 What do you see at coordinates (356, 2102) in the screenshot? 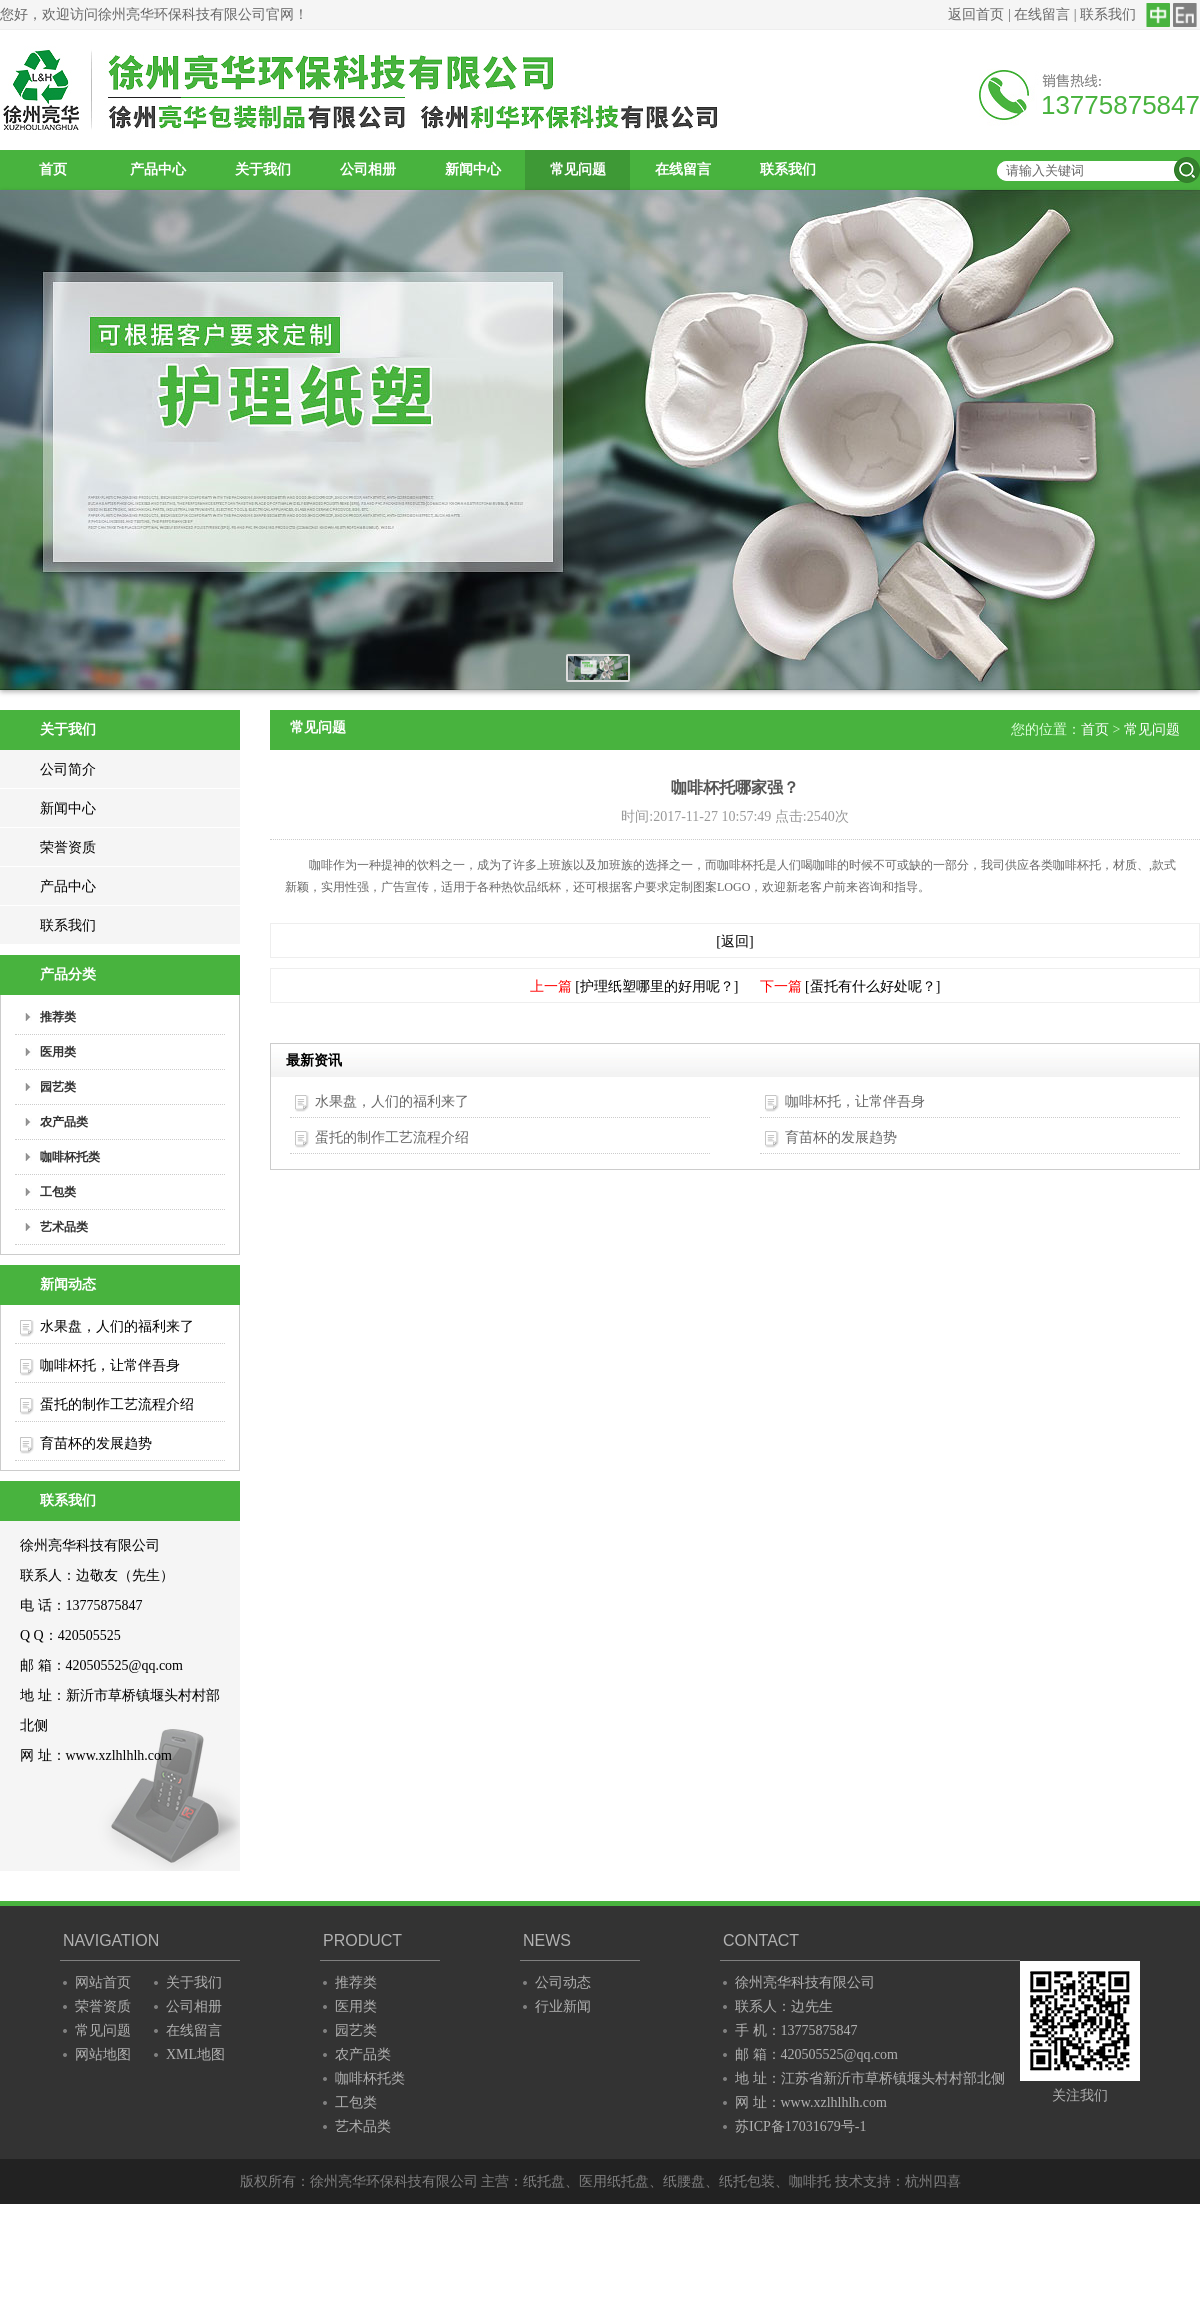
I see `工包类` at bounding box center [356, 2102].